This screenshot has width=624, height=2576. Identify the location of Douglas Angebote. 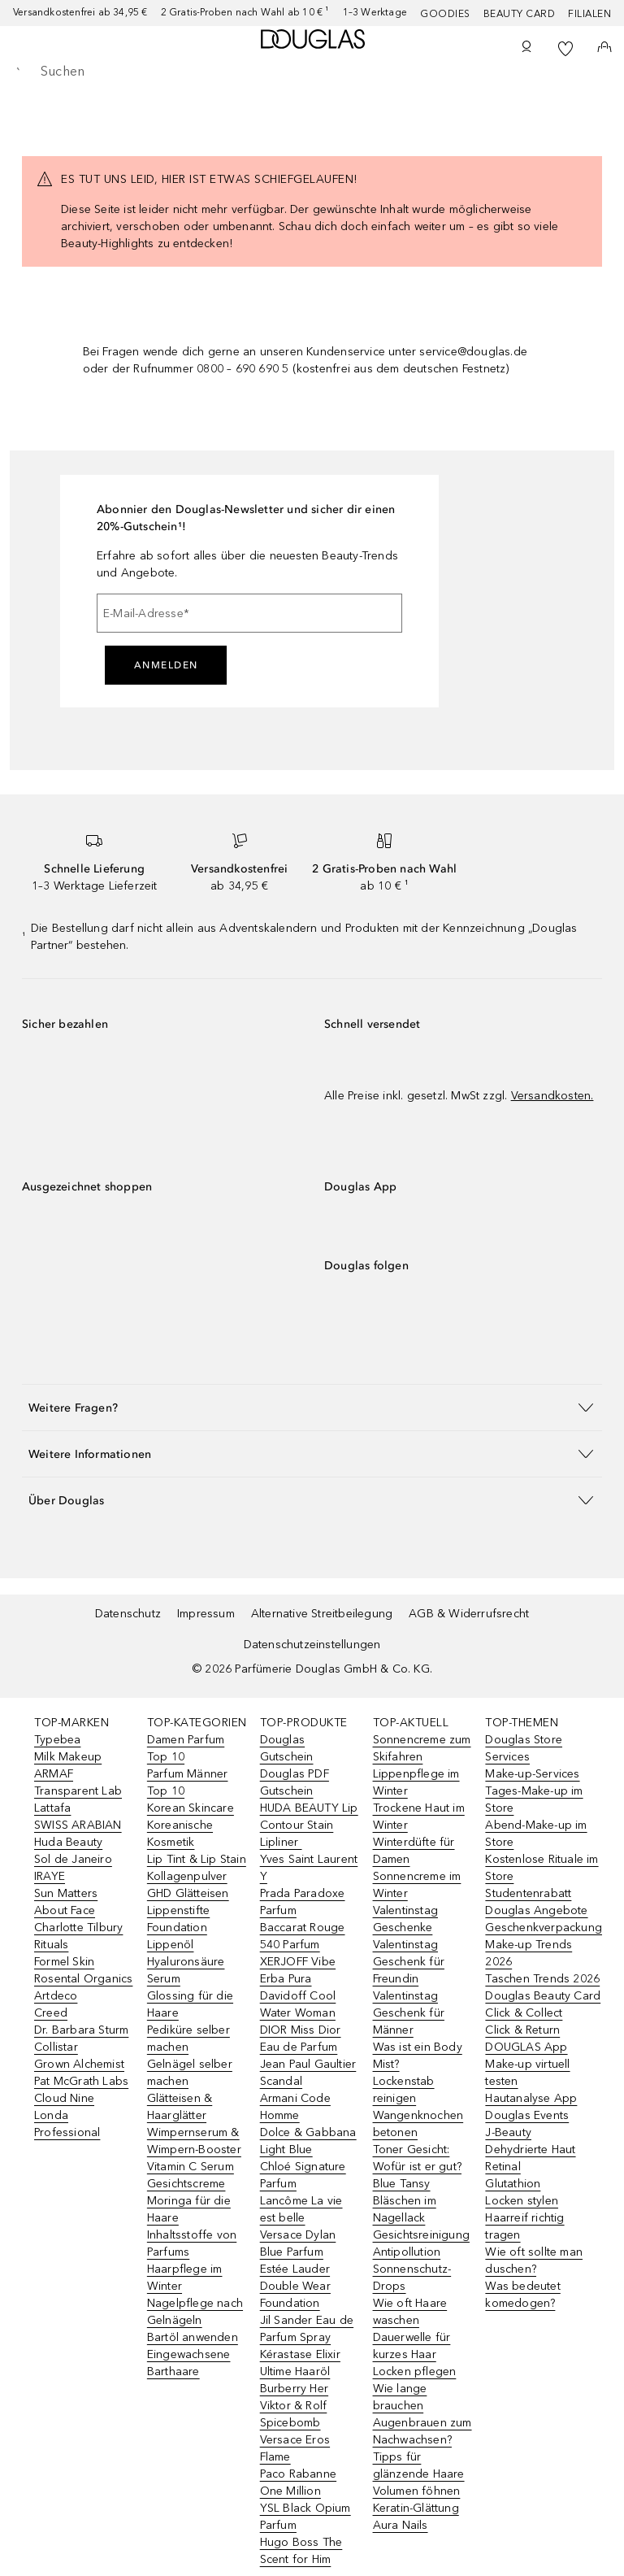
(536, 1910).